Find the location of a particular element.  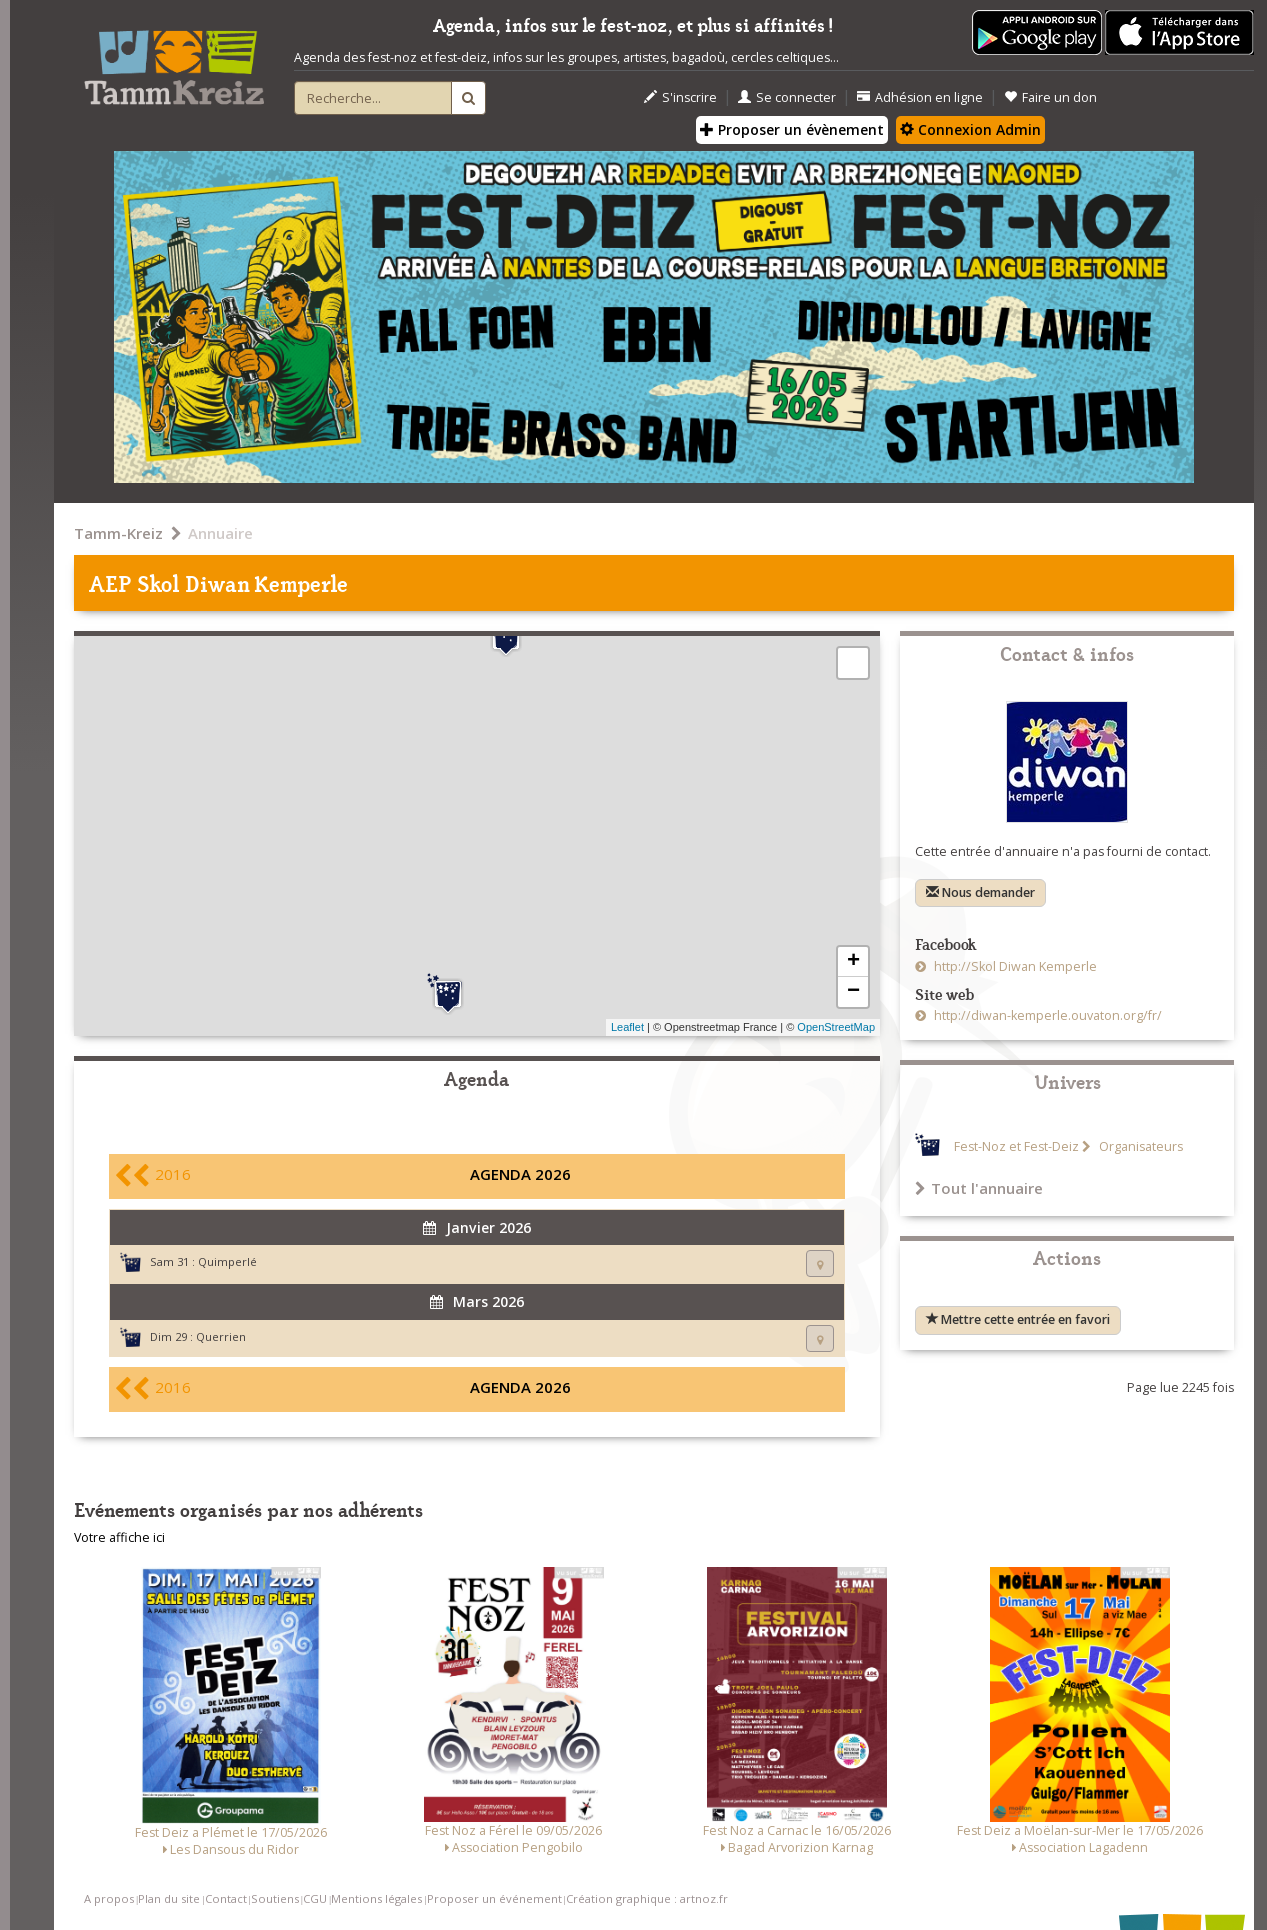

Proposer un événement is located at coordinates (494, 1898).